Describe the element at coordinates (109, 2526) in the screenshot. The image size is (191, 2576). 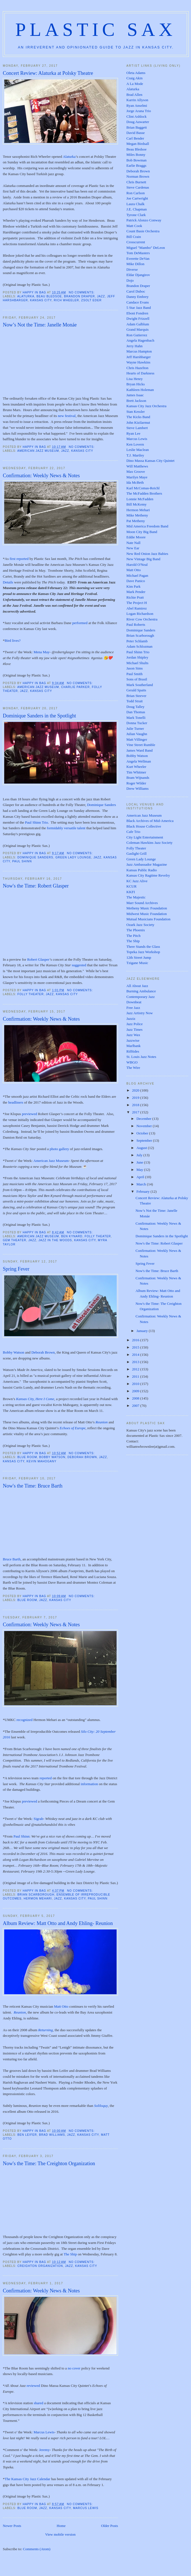
I see `Older Posts` at that location.